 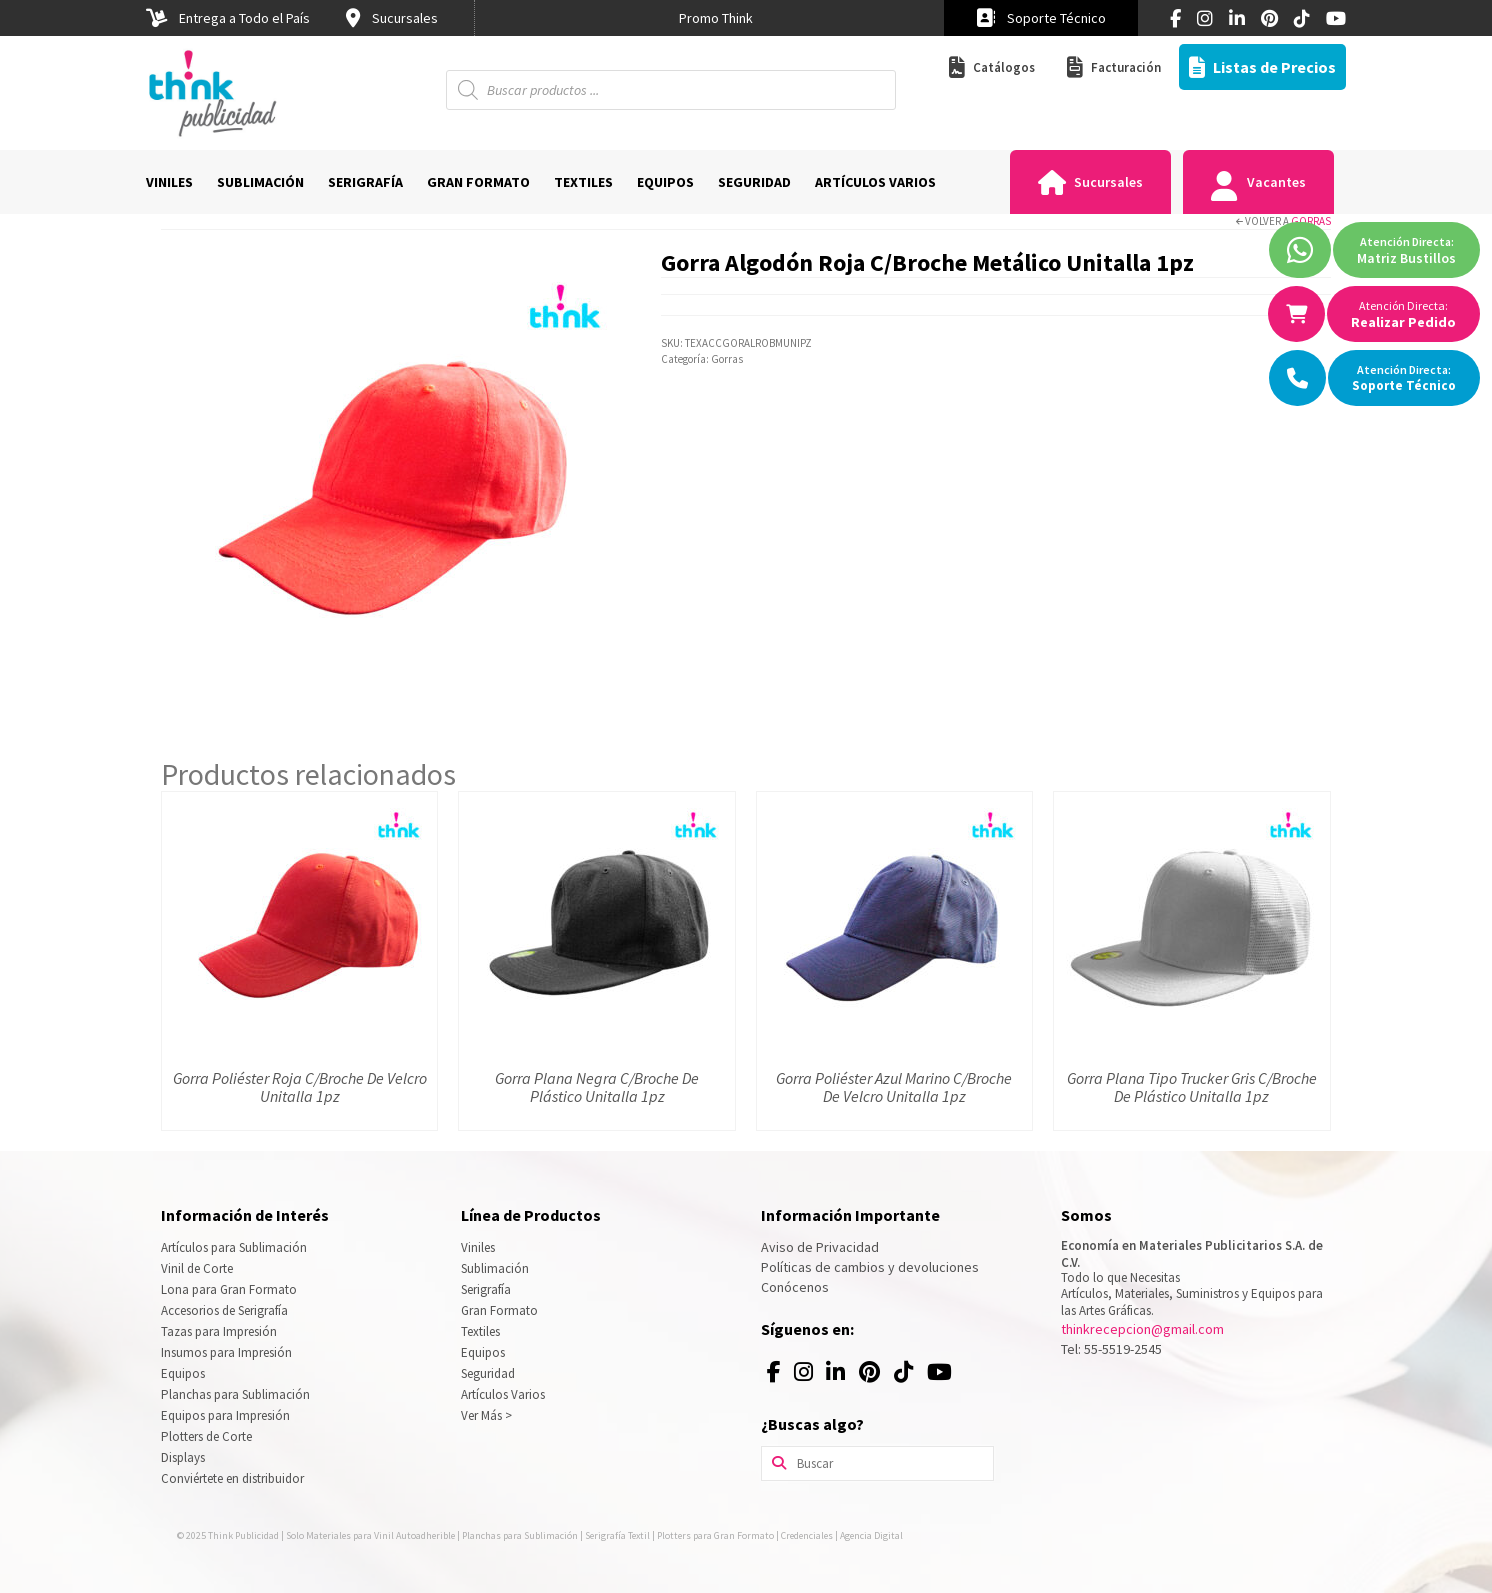 I want to click on Artículos para Sublimación, so click(x=234, y=1247).